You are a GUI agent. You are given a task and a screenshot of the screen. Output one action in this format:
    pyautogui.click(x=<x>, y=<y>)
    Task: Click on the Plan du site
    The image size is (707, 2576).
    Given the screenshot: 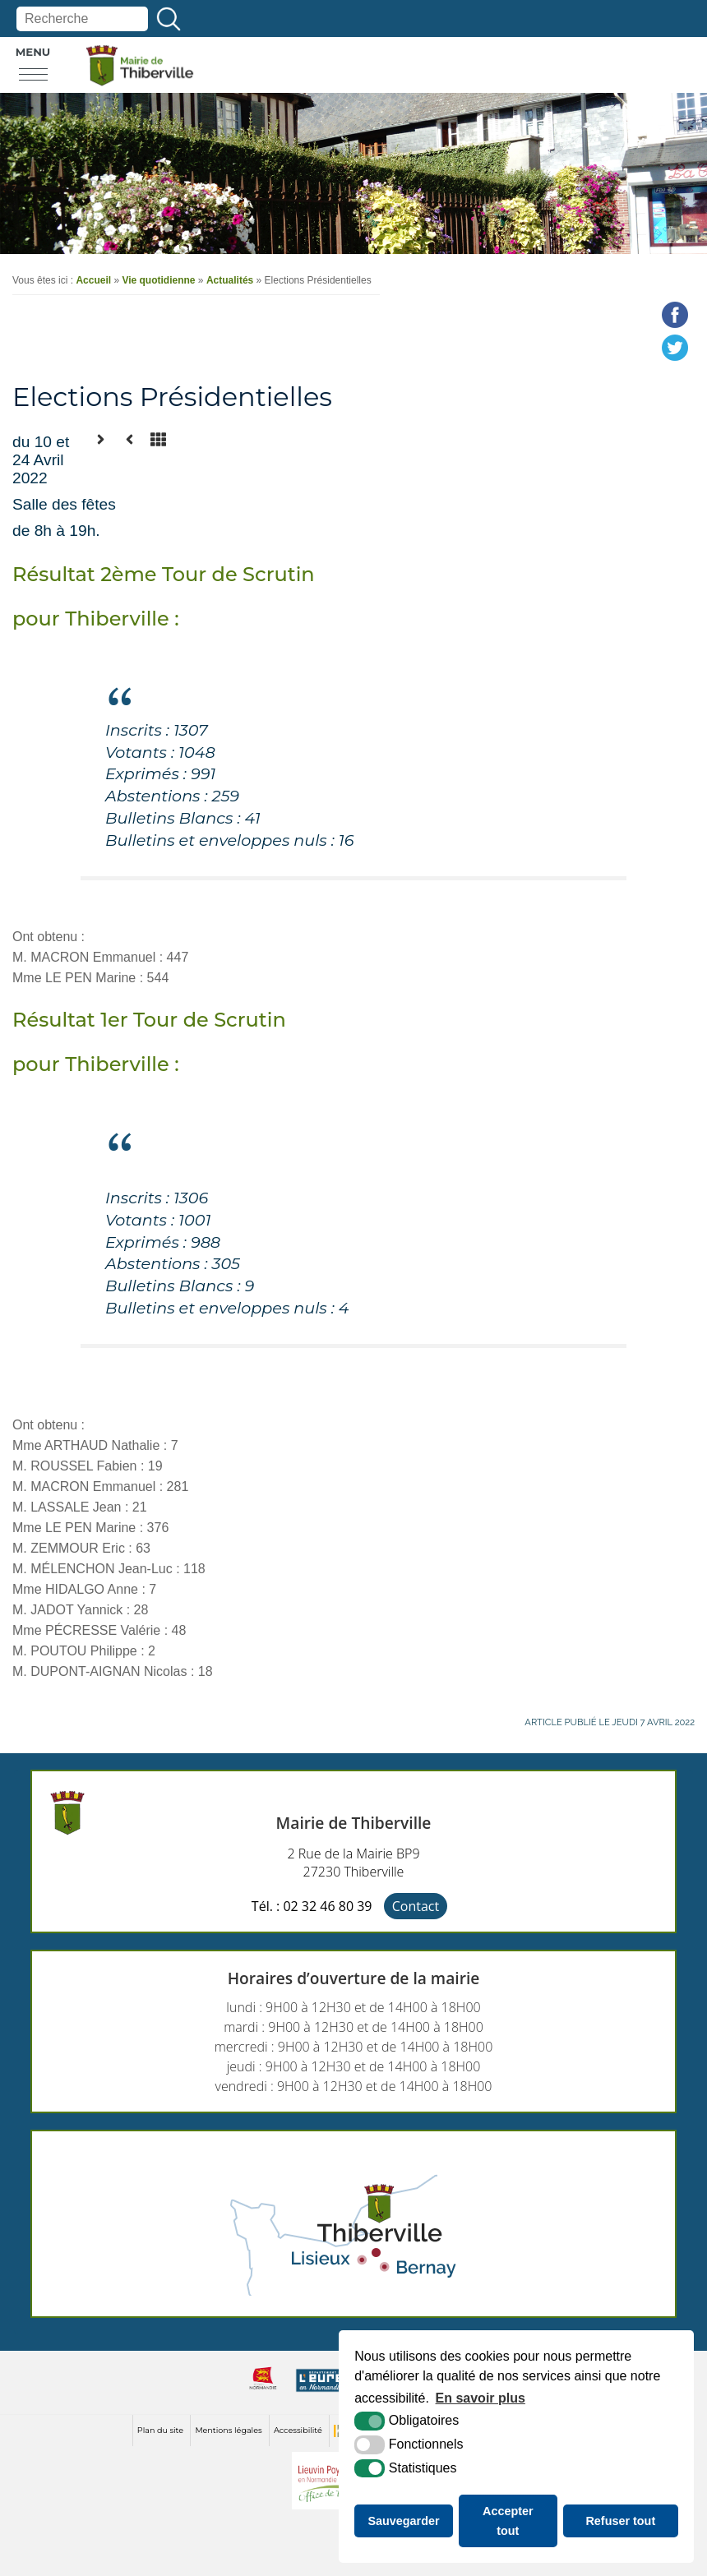 What is the action you would take?
    pyautogui.click(x=160, y=2430)
    